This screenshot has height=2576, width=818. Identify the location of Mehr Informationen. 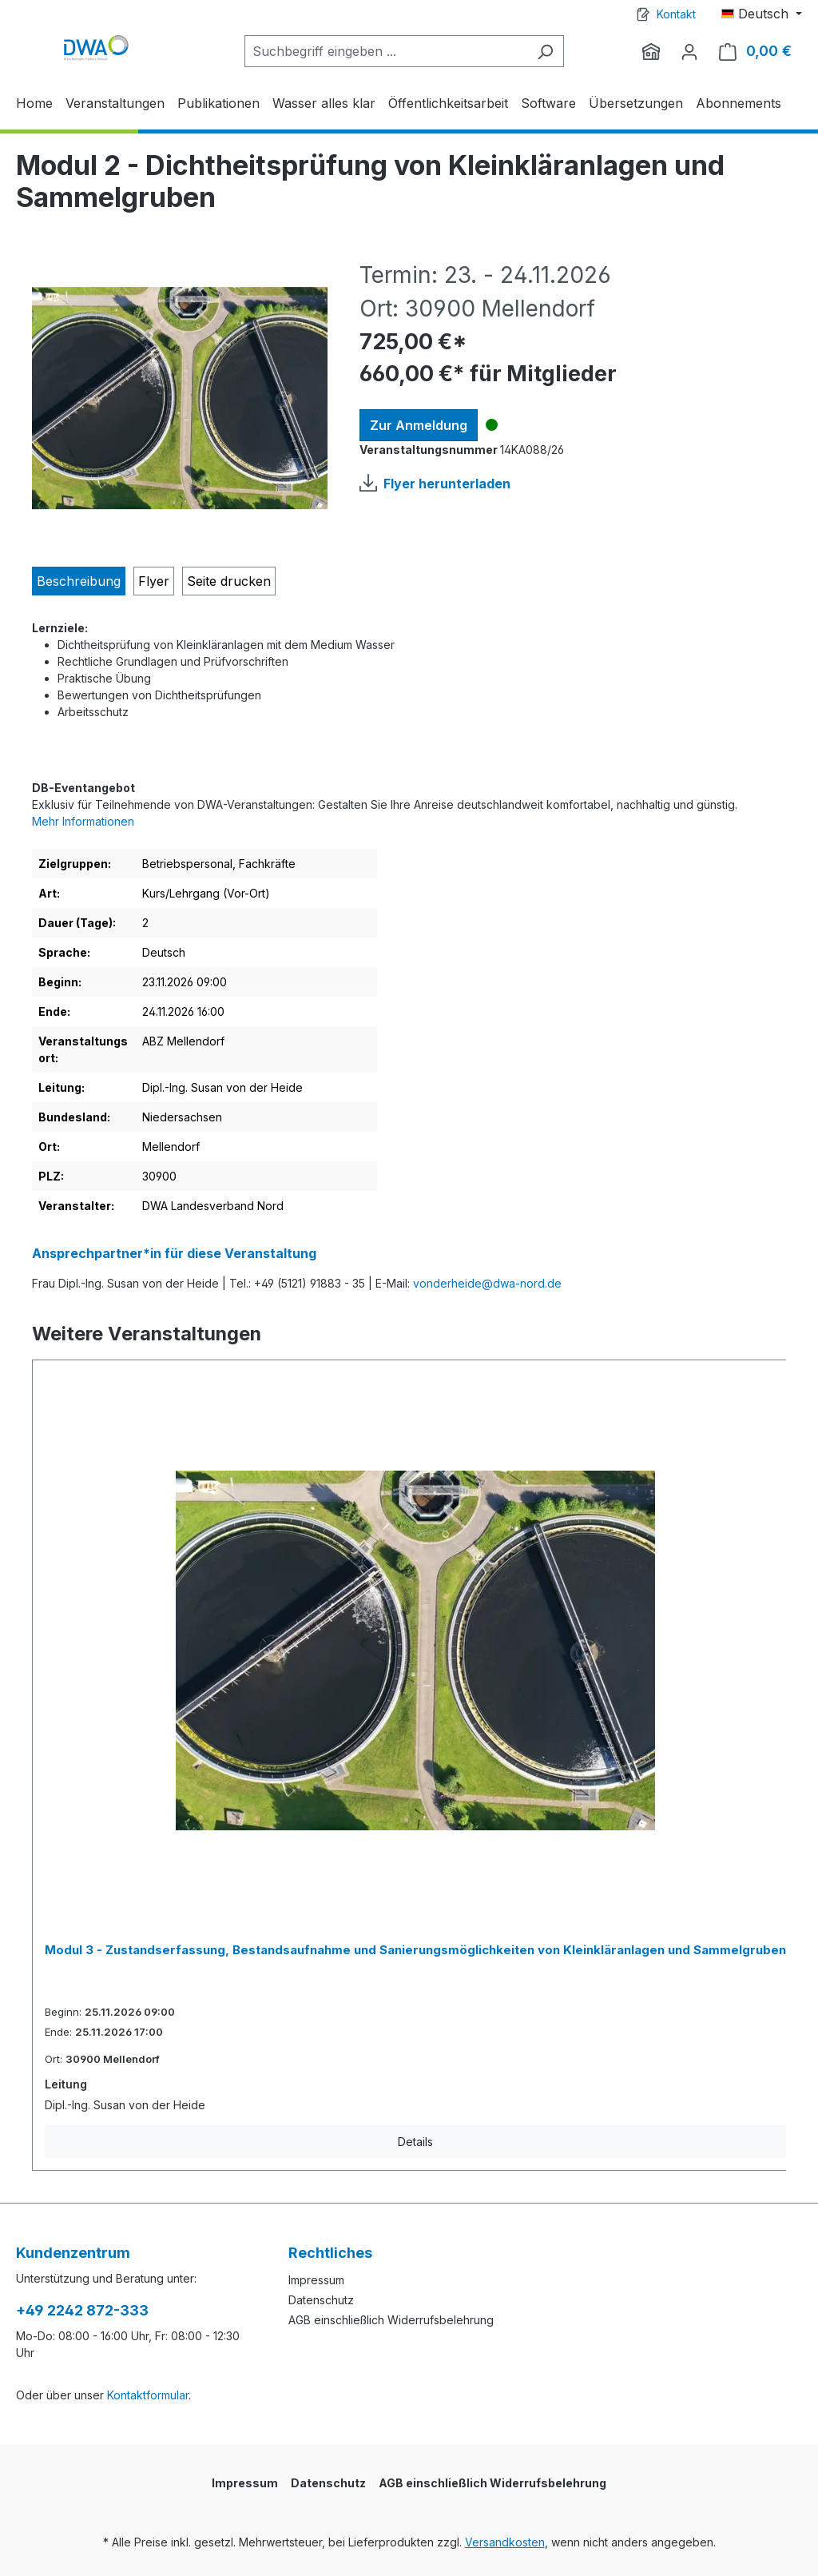
(83, 821).